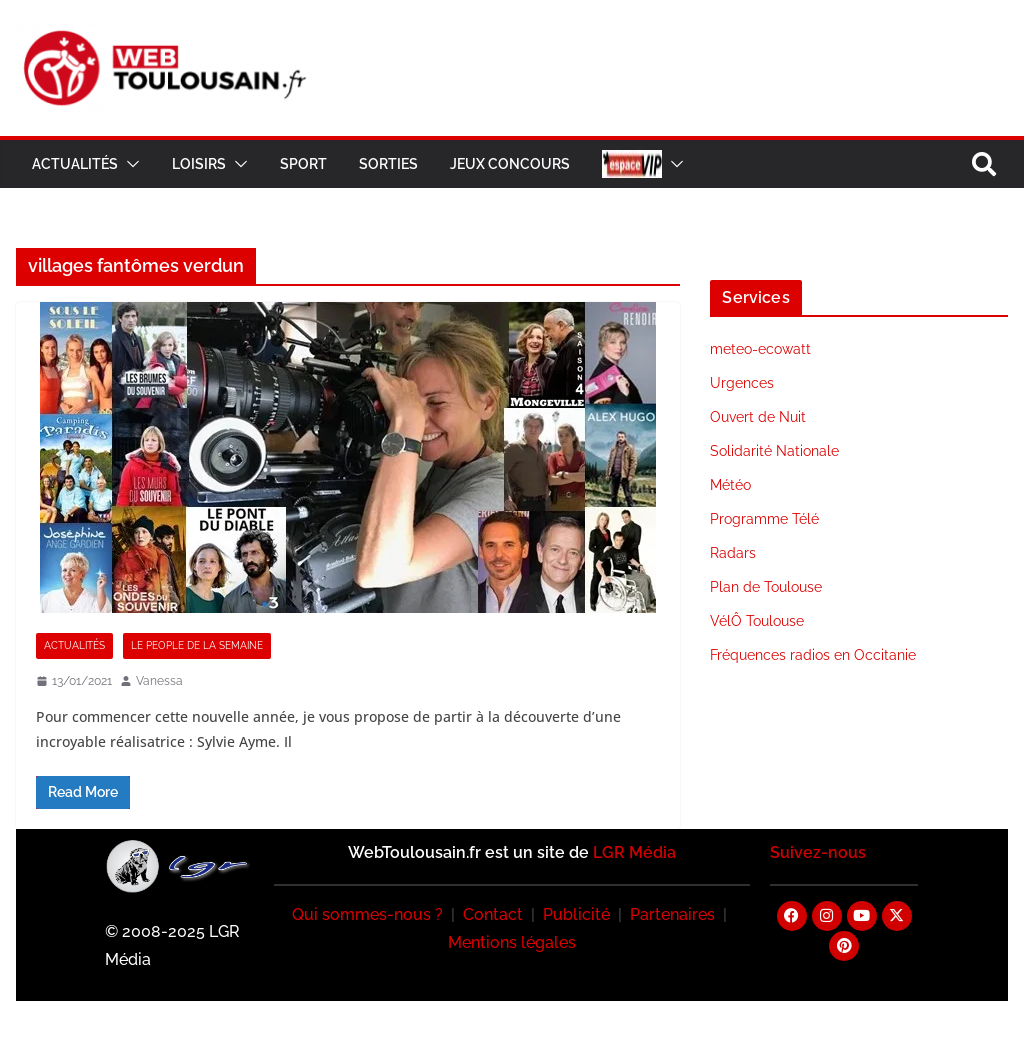 The width and height of the screenshot is (1024, 1061). I want to click on Ouvert de Nuit, so click(758, 417).